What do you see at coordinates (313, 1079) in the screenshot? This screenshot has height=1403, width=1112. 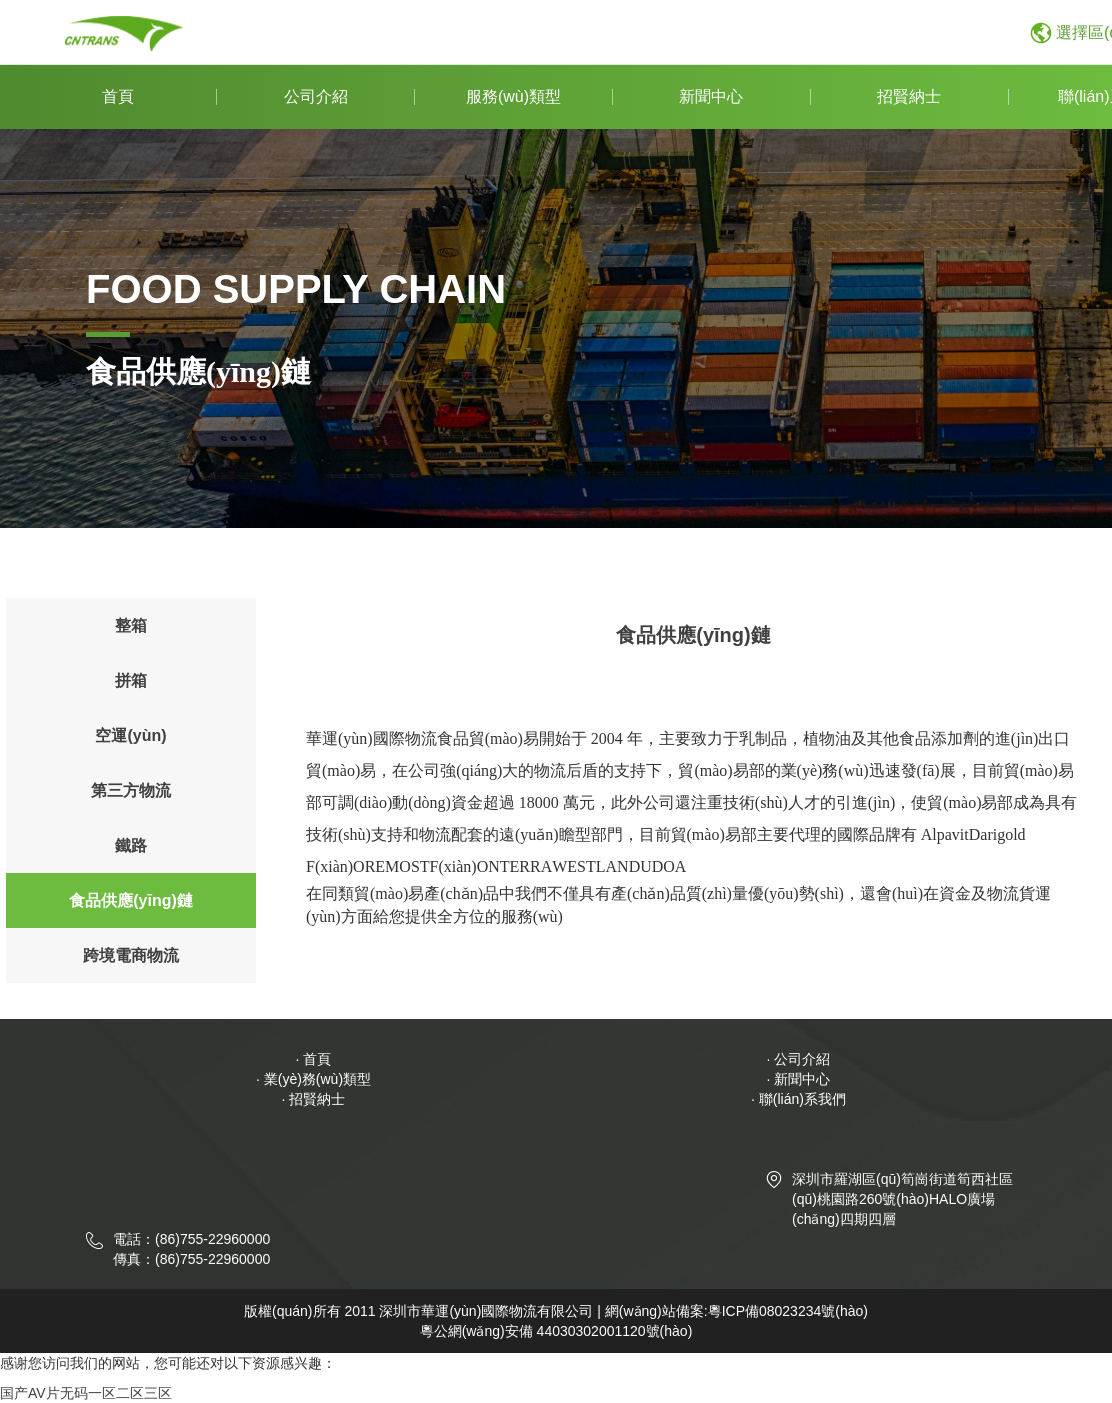 I see `· 業(yè)務(wù)類型` at bounding box center [313, 1079].